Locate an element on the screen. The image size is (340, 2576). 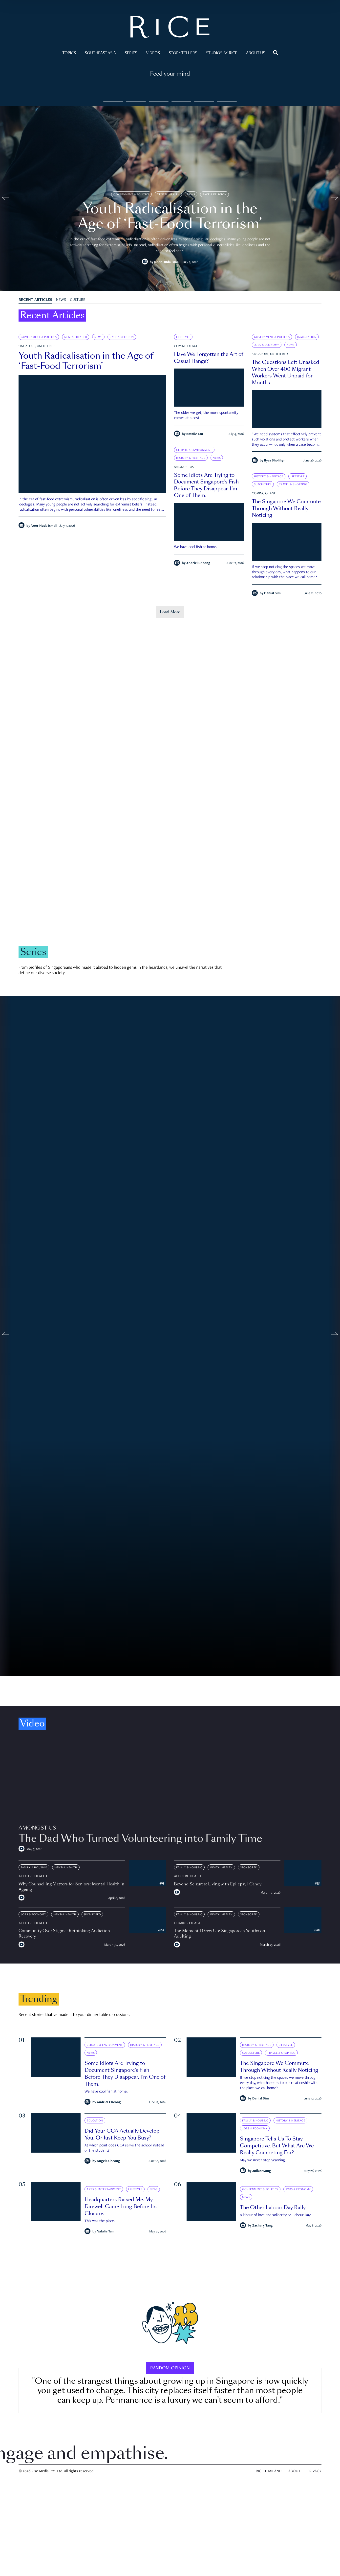
Education is located at coordinates (95, 2120).